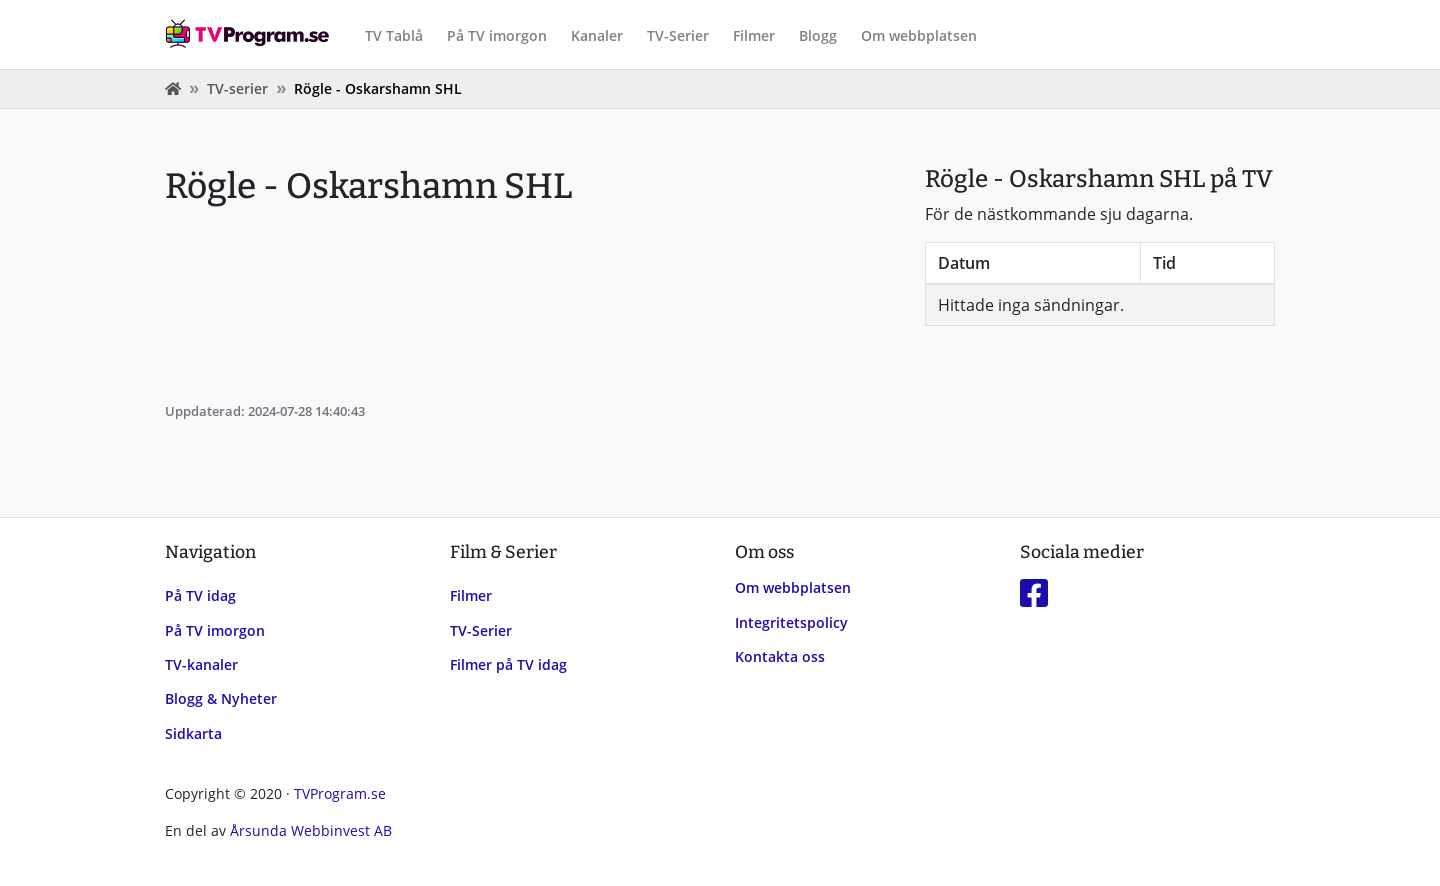  I want to click on Årsunda Webbinvest AB, so click(311, 830).